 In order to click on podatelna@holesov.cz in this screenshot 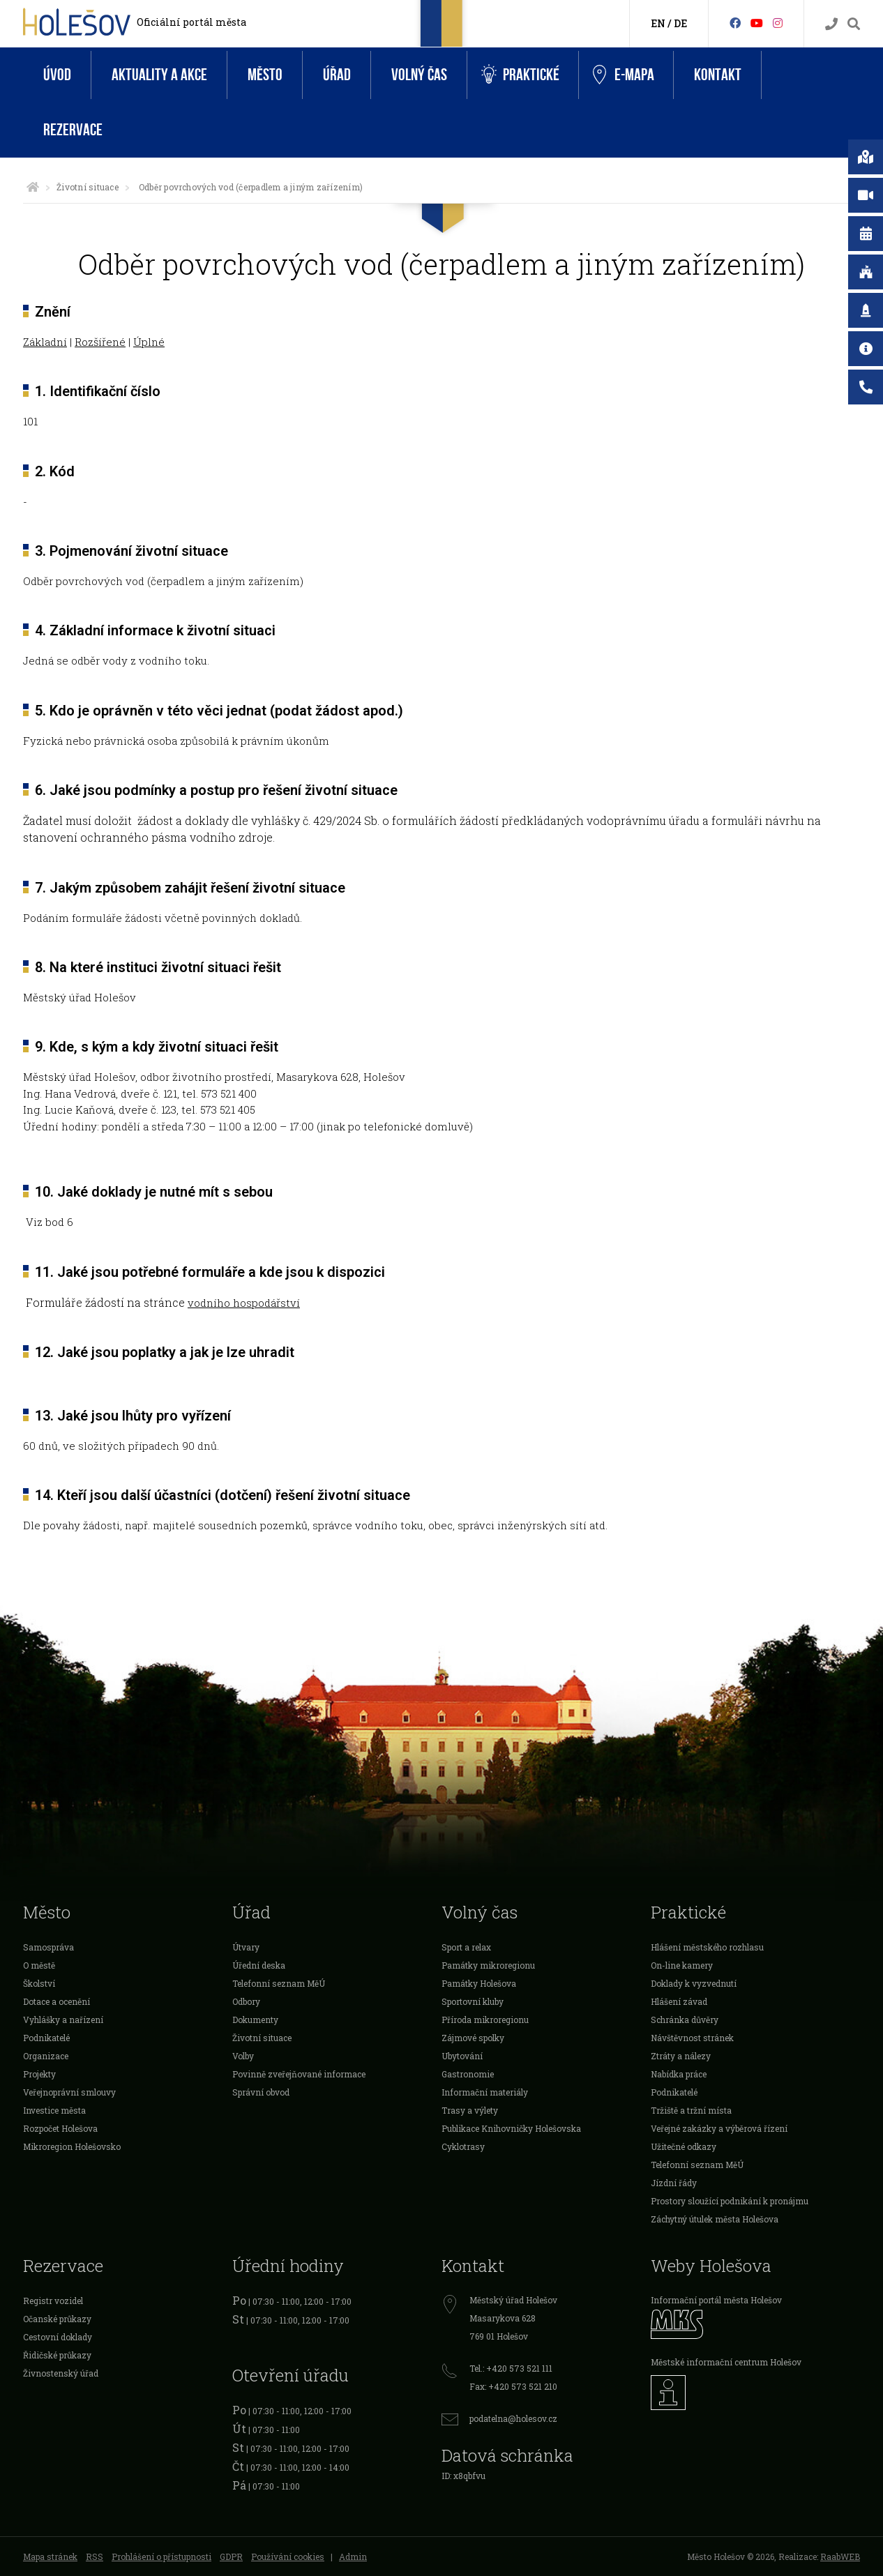, I will do `click(513, 2418)`.